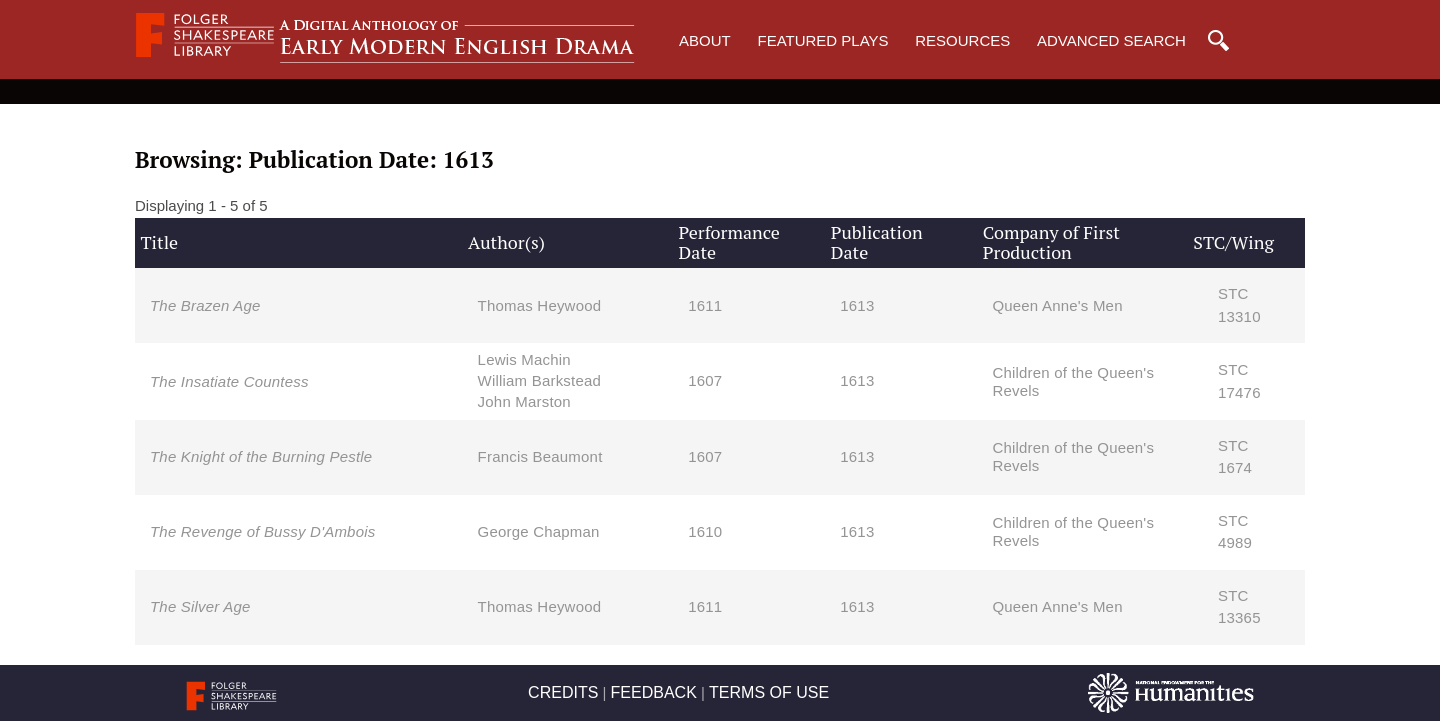  I want to click on CREDITS, so click(563, 692).